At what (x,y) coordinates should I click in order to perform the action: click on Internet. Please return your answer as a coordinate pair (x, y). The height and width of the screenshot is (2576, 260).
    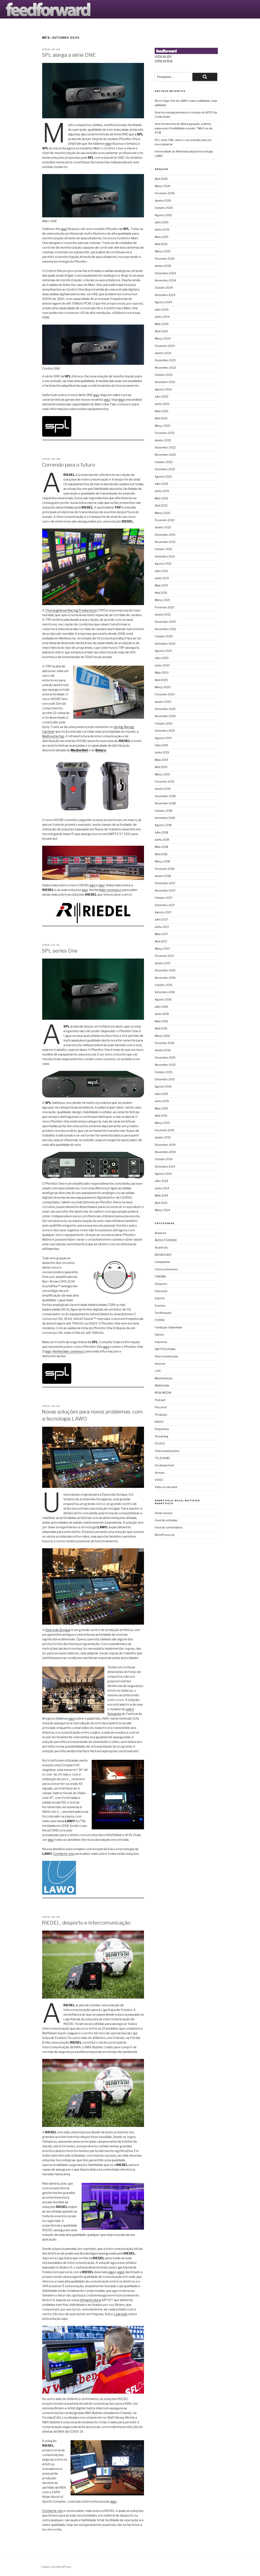
    Looking at the image, I should click on (160, 1363).